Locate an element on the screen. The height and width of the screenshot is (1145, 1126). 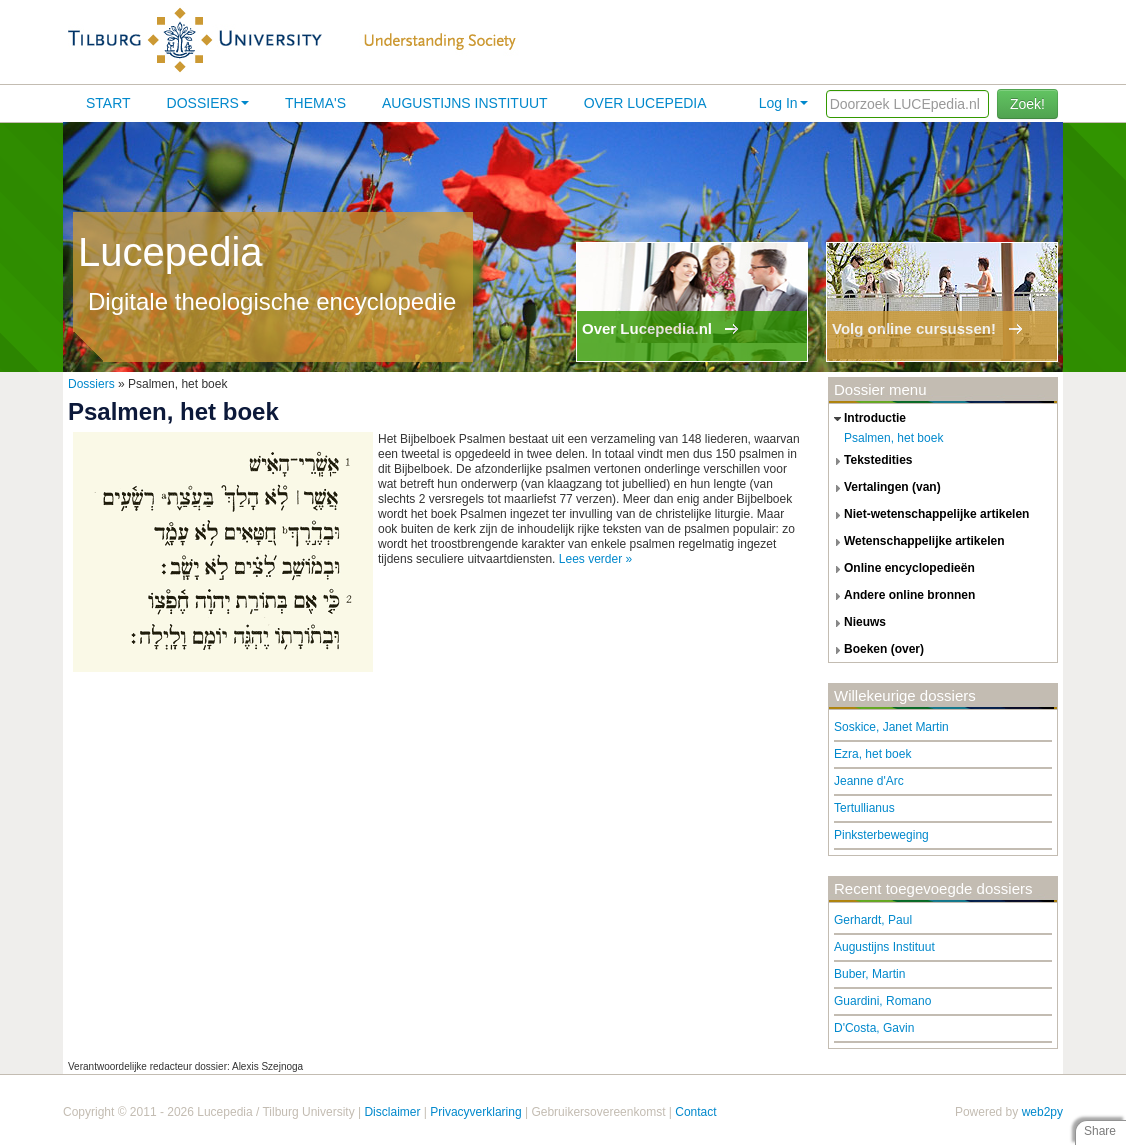
introductie [tab] is located at coordinates (867, 419).